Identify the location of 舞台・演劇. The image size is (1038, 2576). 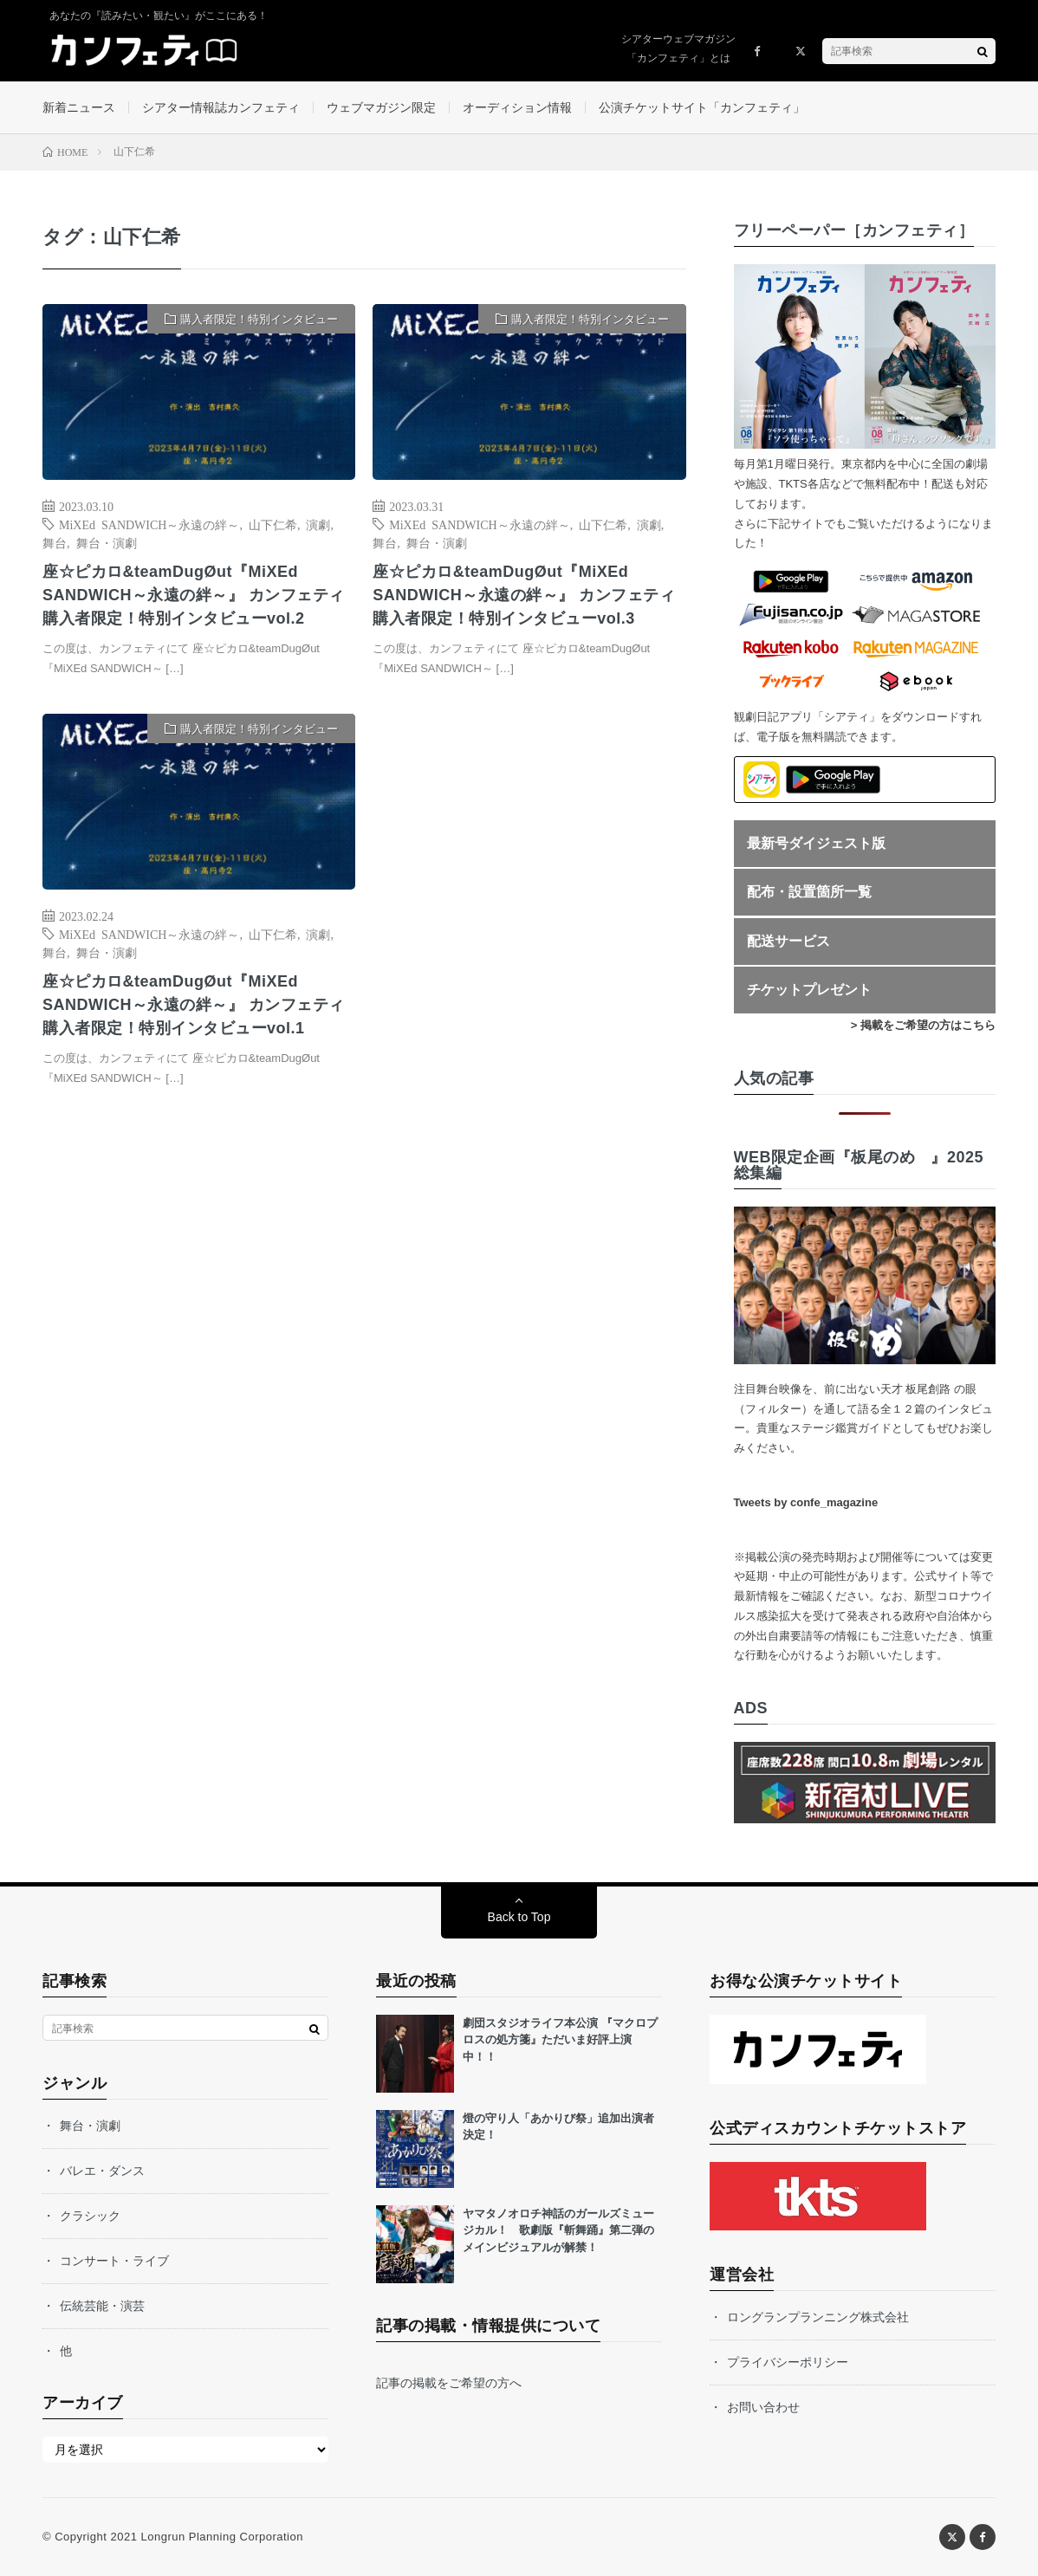
(106, 542).